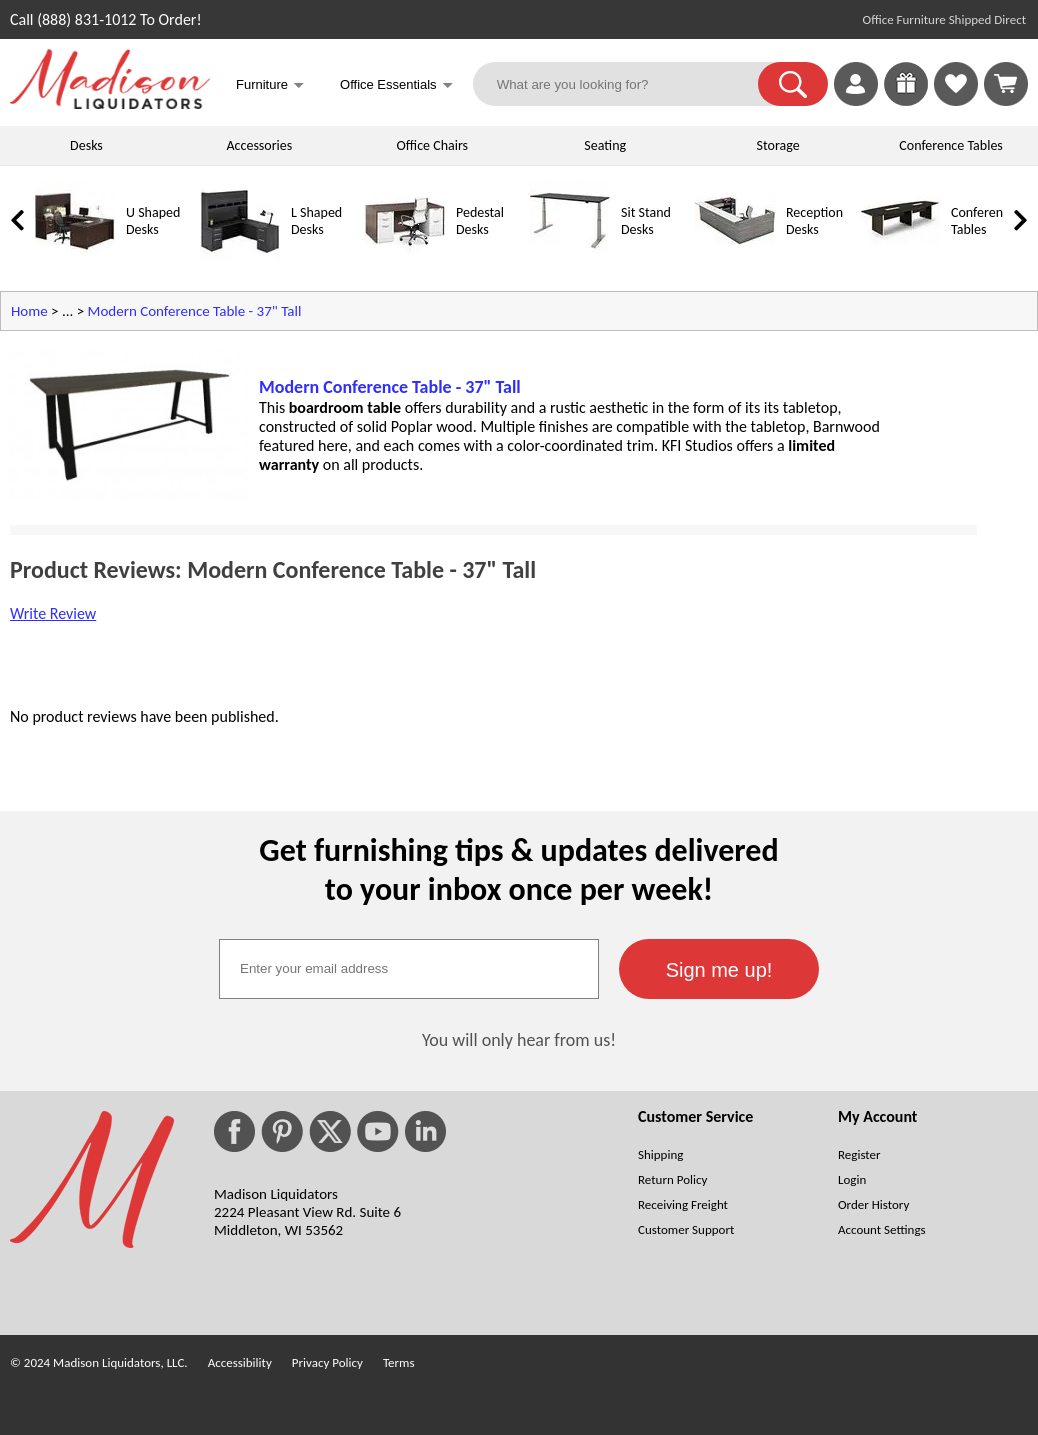 Image resolution: width=1038 pixels, height=1435 pixels. I want to click on Conference Tables, so click(951, 145).